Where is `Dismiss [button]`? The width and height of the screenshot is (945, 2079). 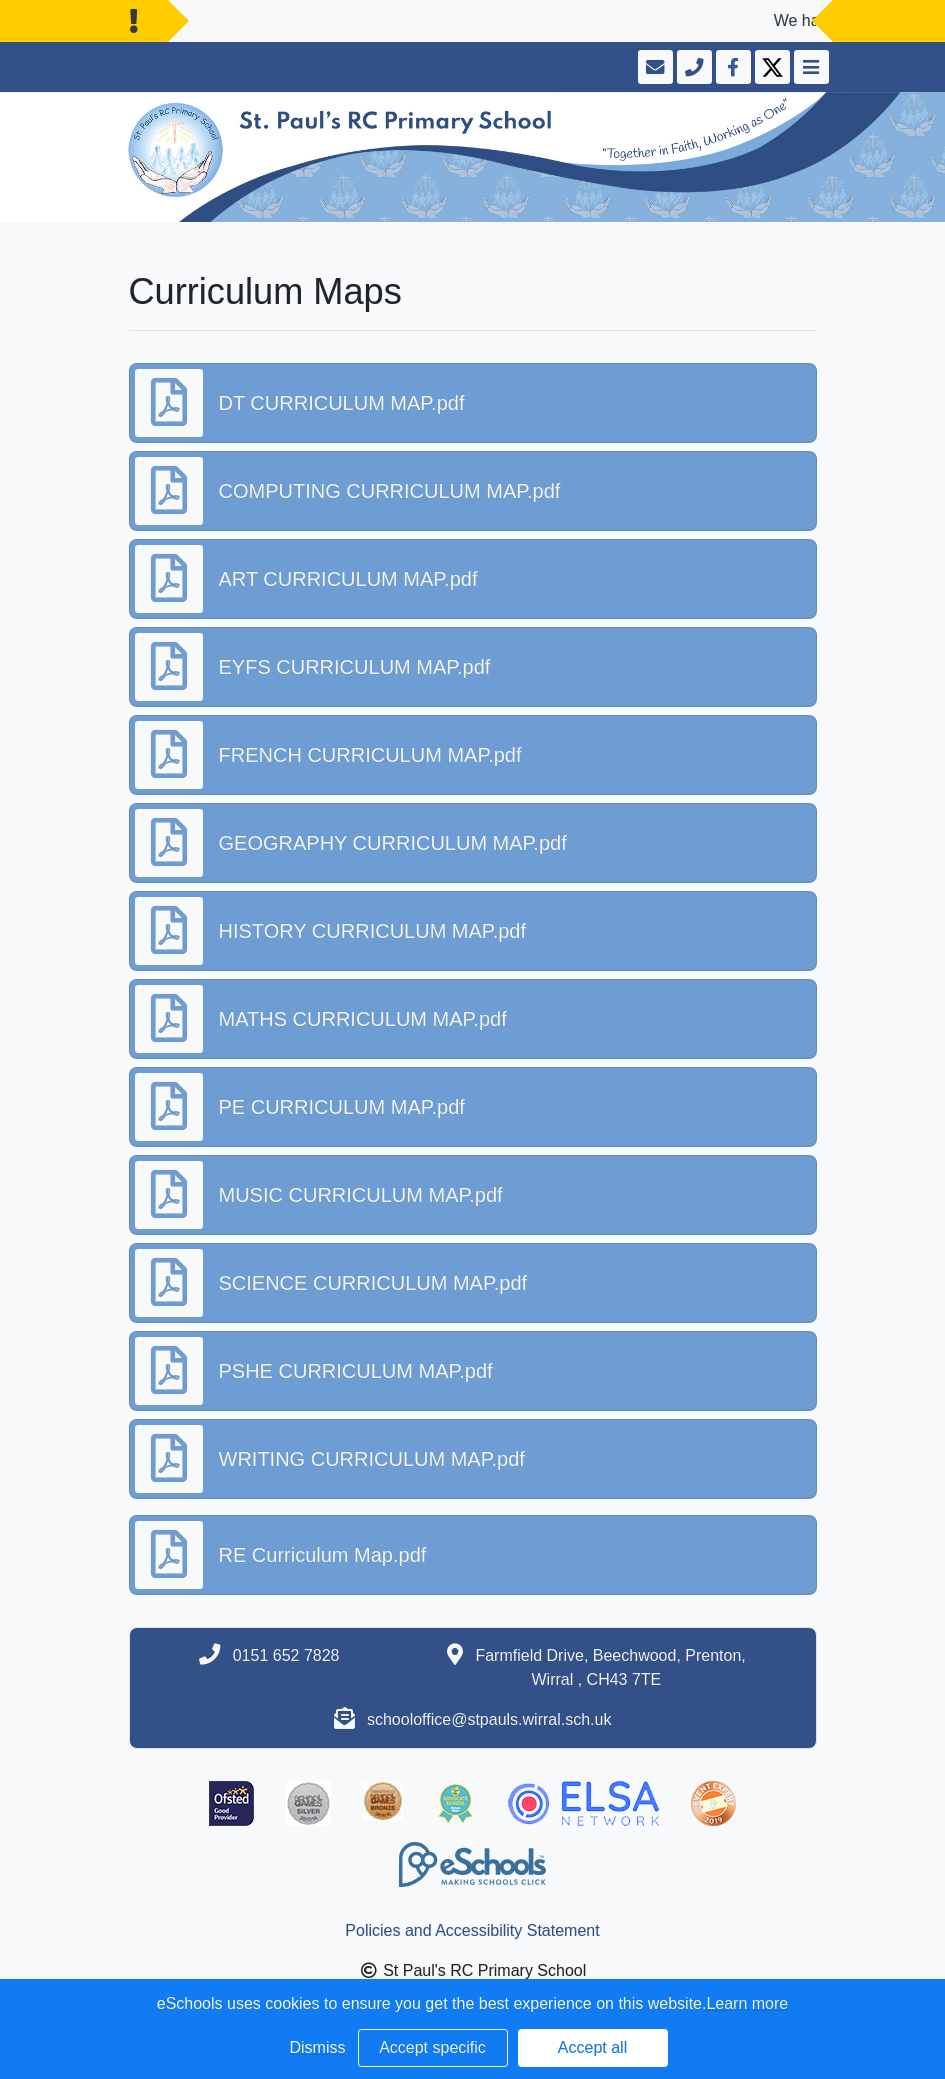 Dismiss [button] is located at coordinates (318, 2047).